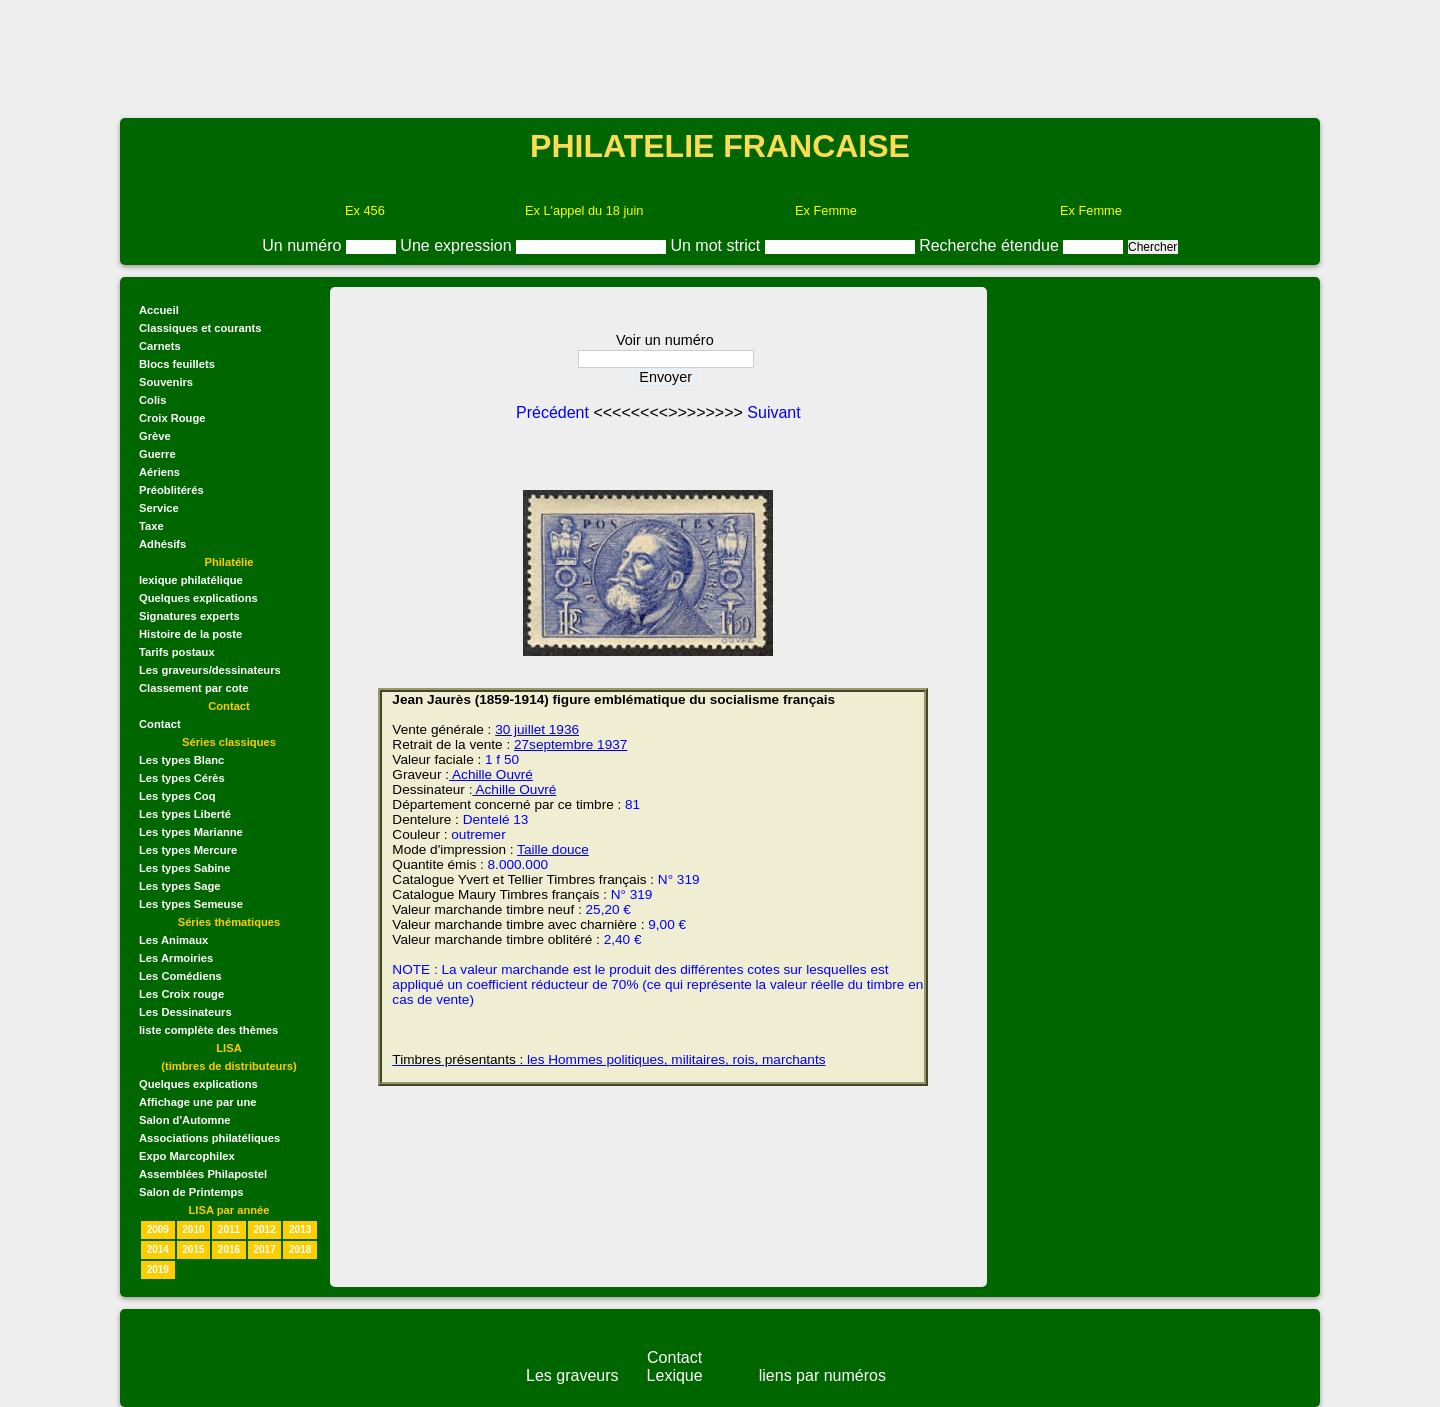  What do you see at coordinates (155, 436) in the screenshot?
I see `Grève` at bounding box center [155, 436].